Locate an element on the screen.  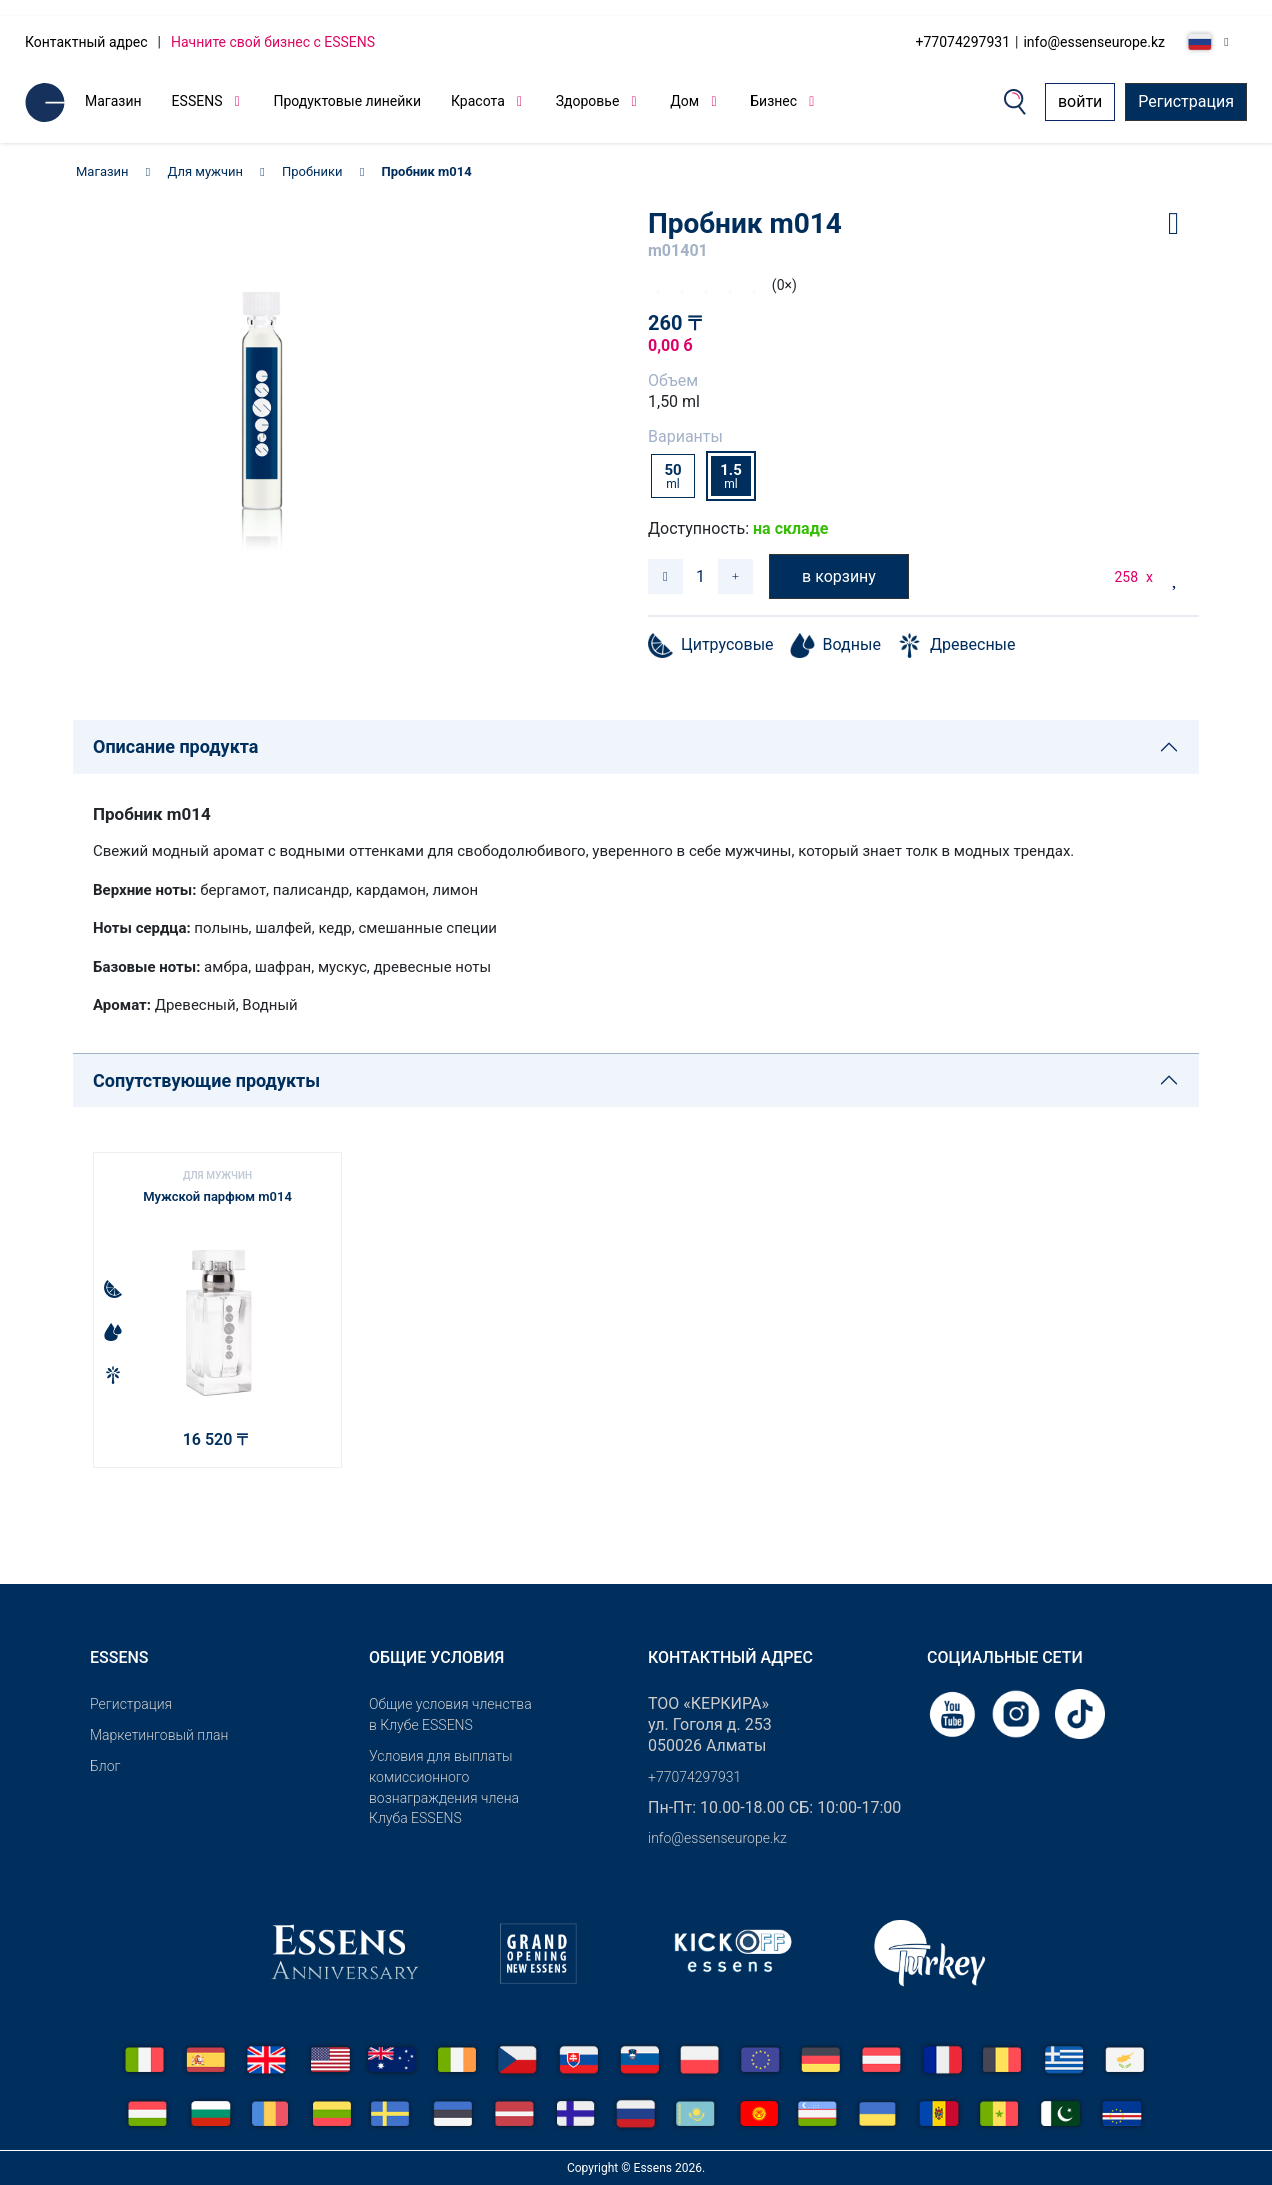
Контактный адрес is located at coordinates (86, 42).